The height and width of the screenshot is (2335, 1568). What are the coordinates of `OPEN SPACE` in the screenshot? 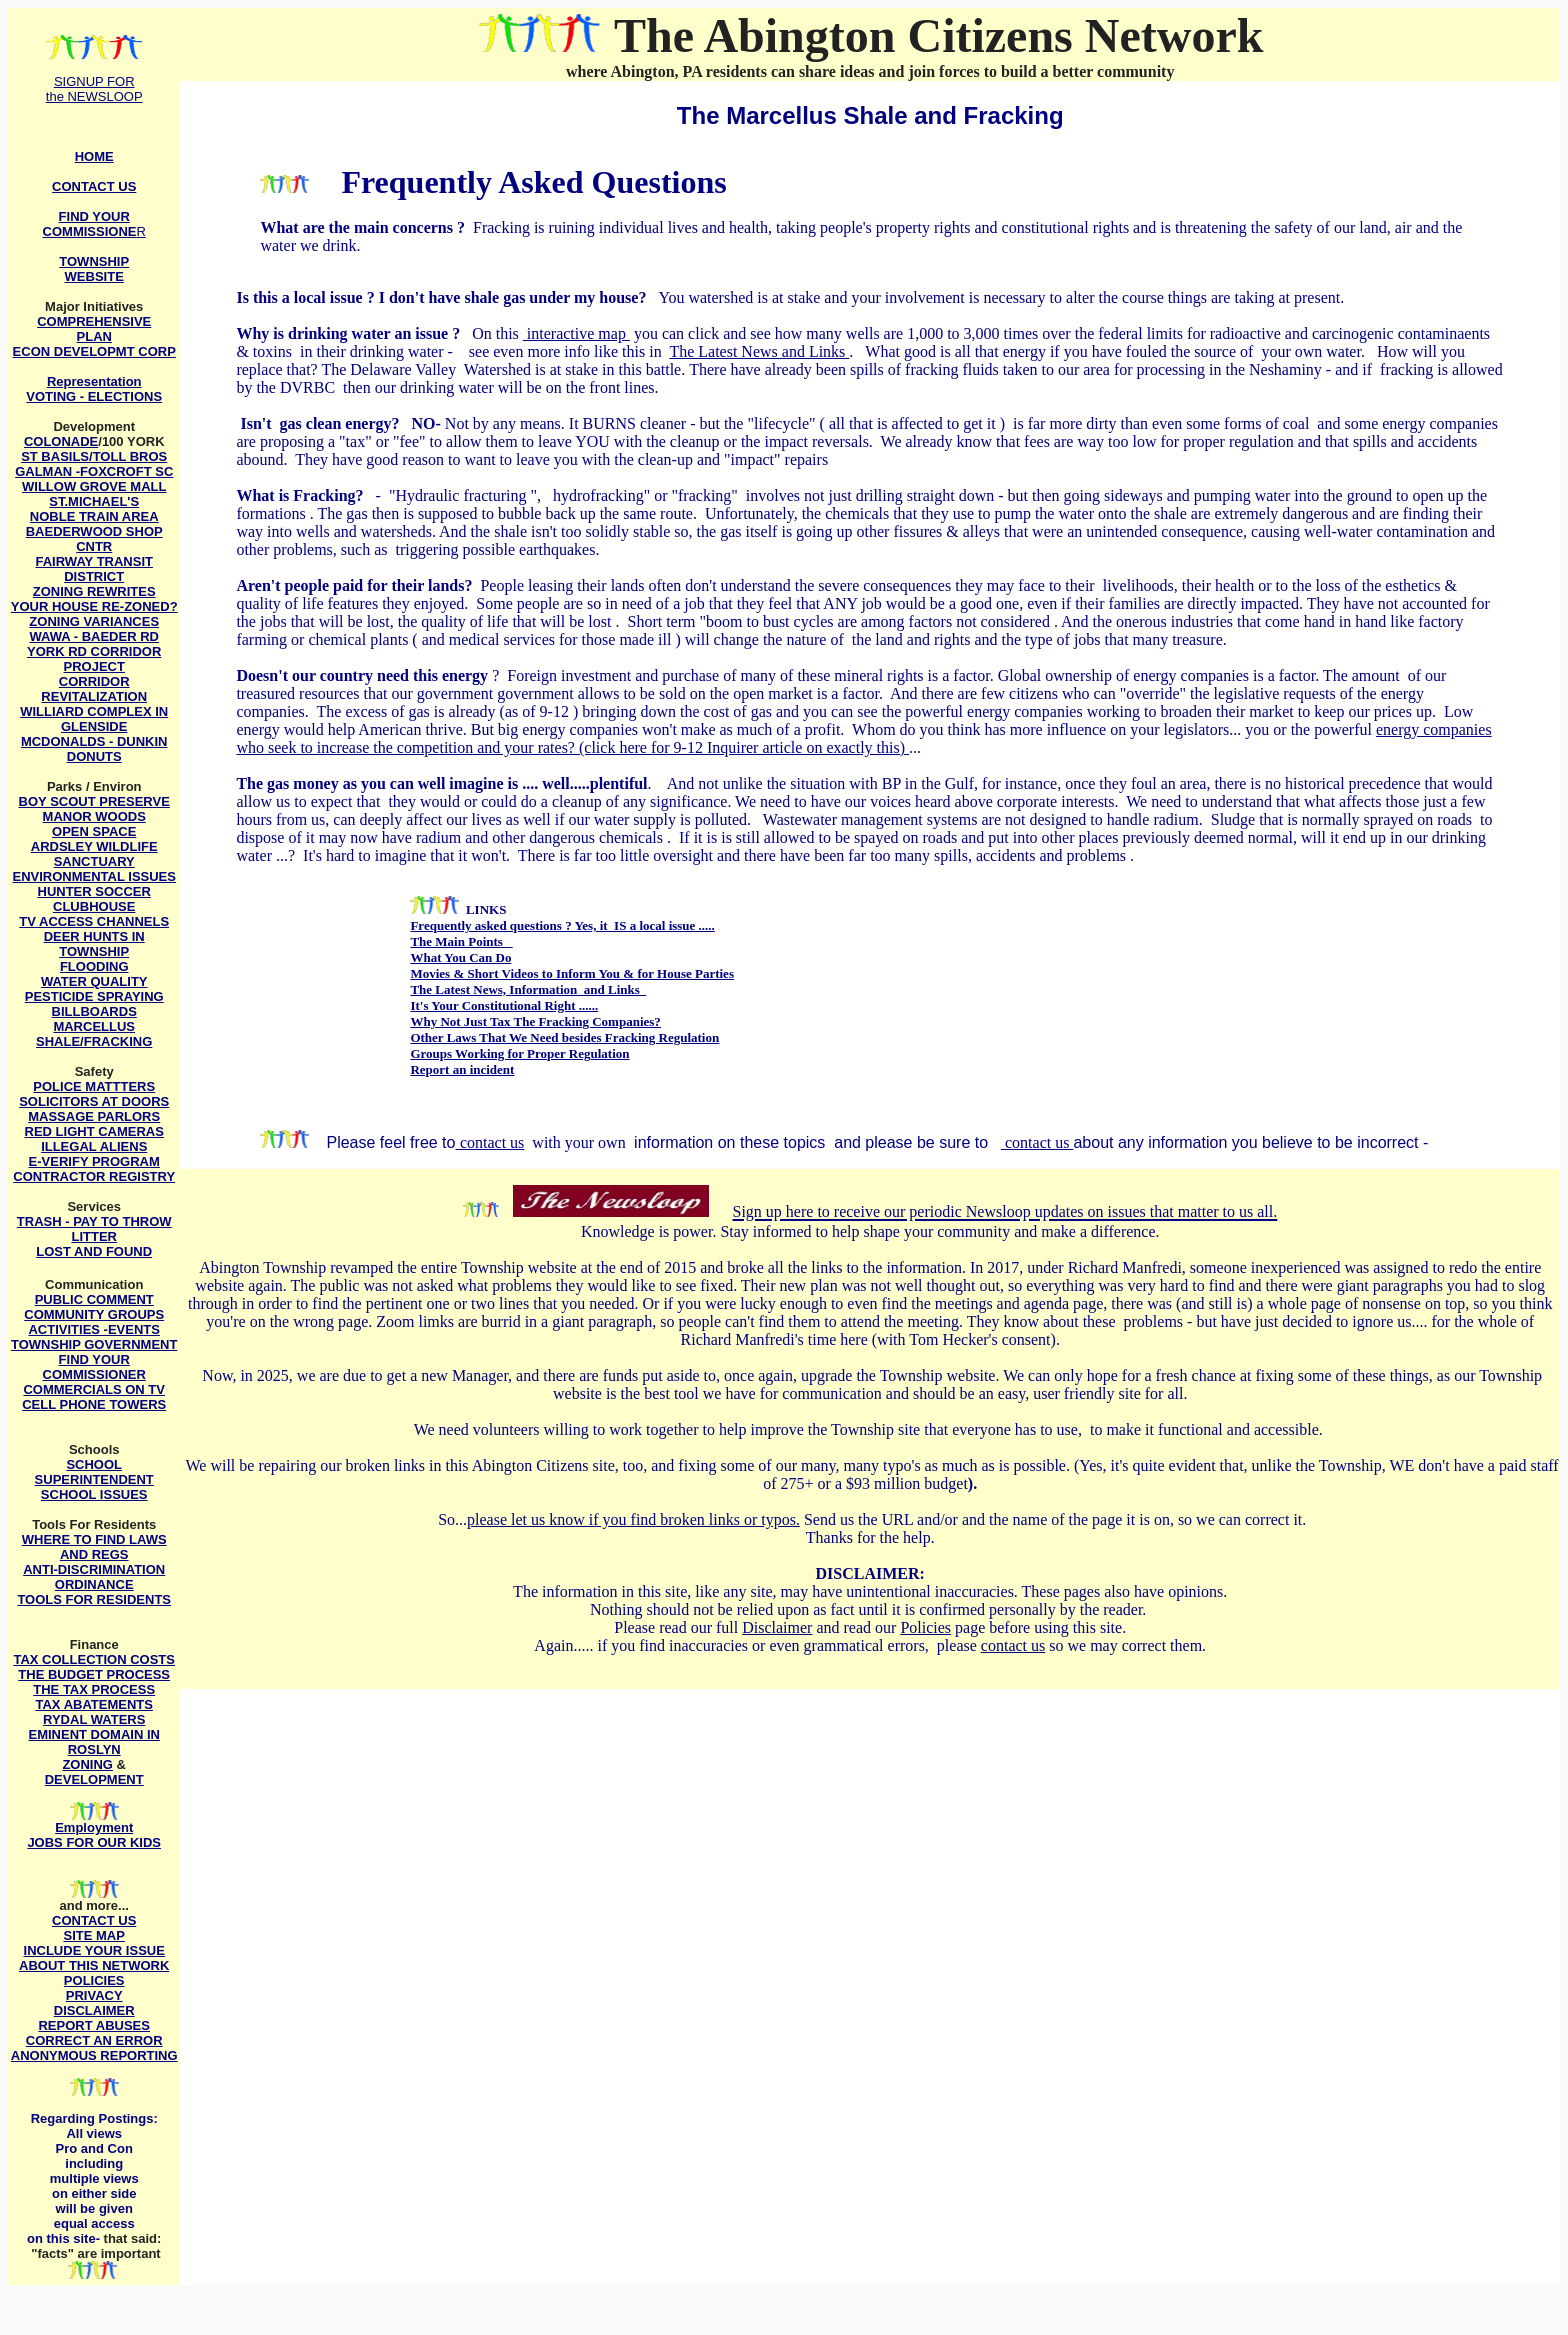 It's located at (94, 831).